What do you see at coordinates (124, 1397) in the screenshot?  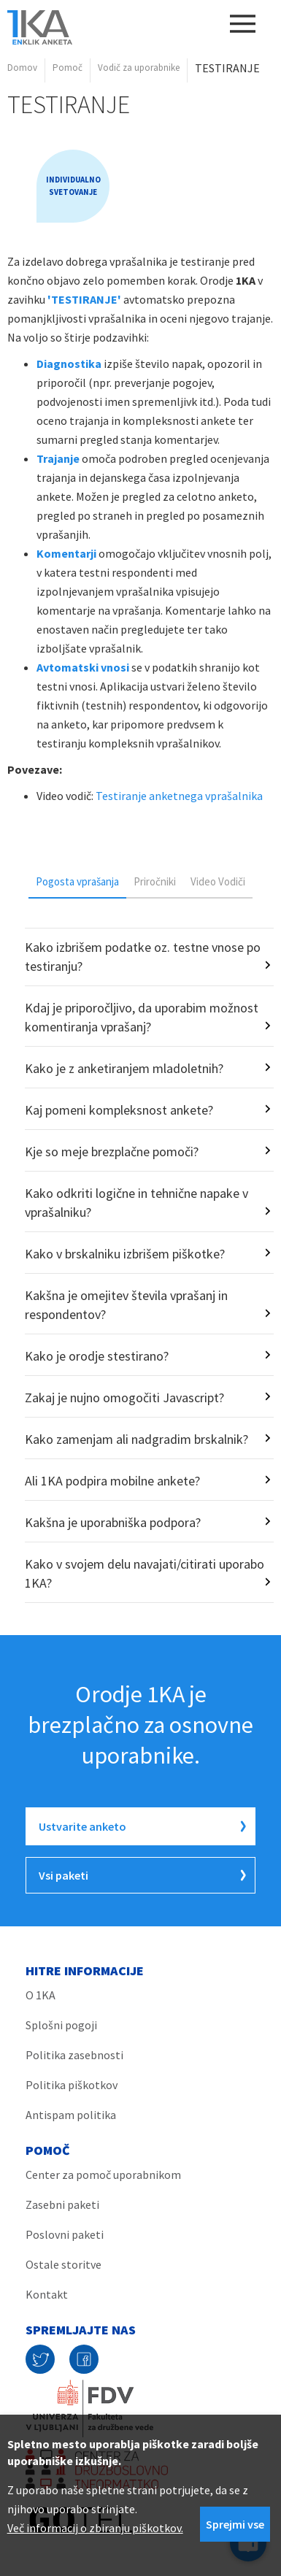 I see `Zakaj je nujno omogočiti Javascript?` at bounding box center [124, 1397].